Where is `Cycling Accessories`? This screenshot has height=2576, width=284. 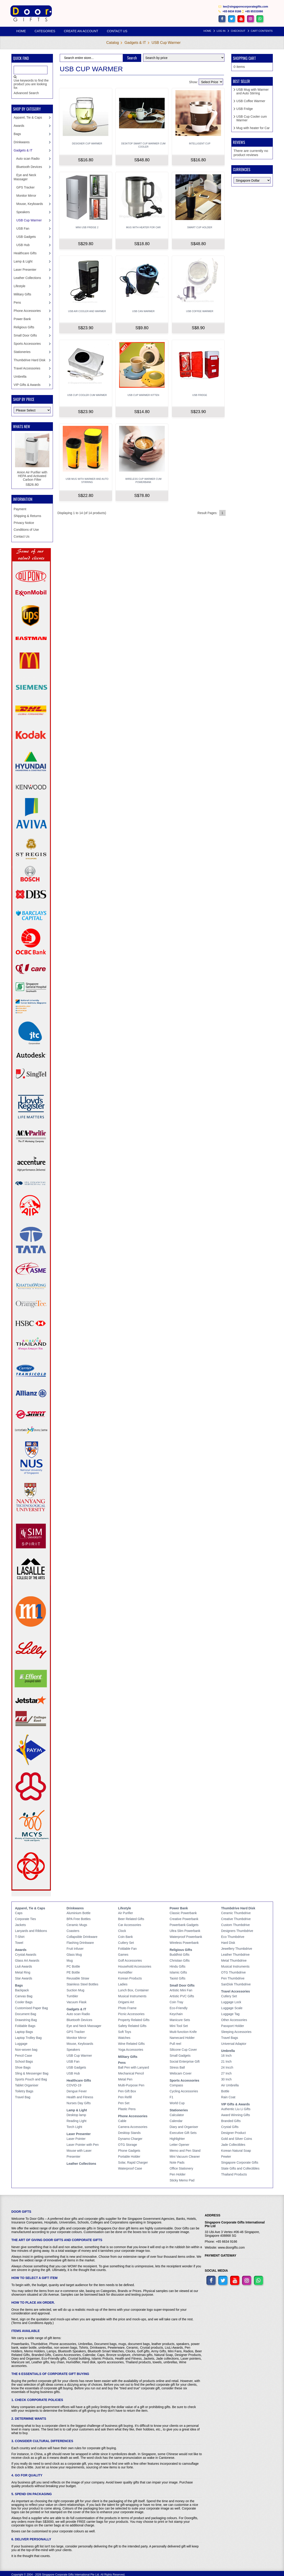
Cycling Accessories is located at coordinates (183, 2089).